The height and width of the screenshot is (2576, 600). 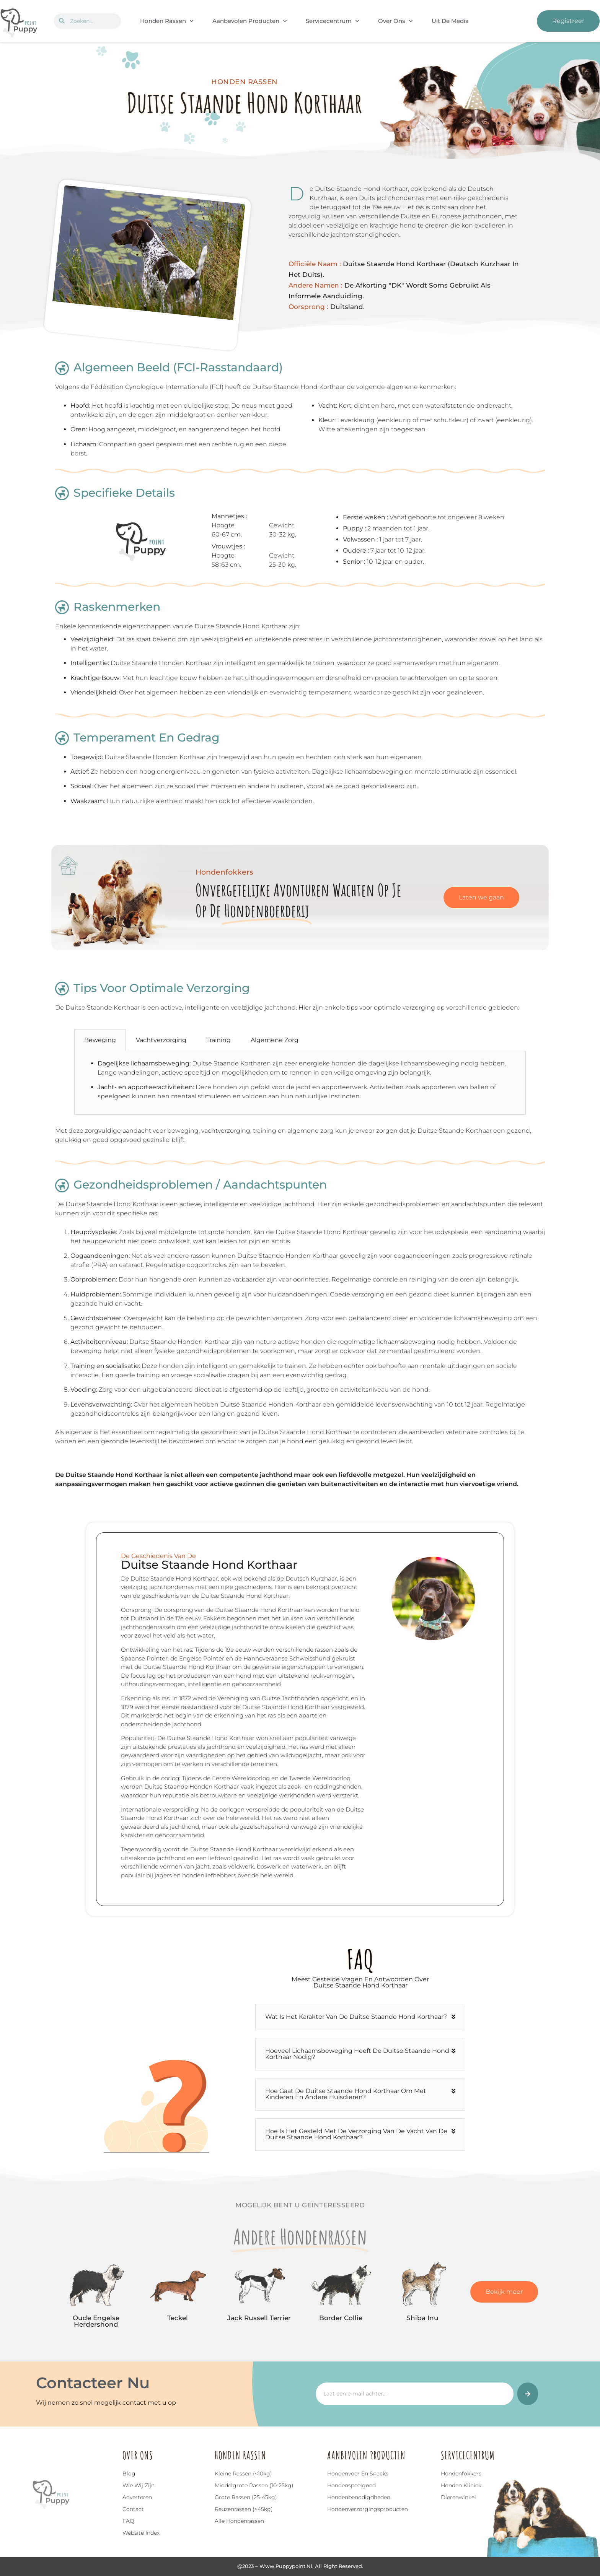 I want to click on Shiba Inu, so click(x=422, y=2318).